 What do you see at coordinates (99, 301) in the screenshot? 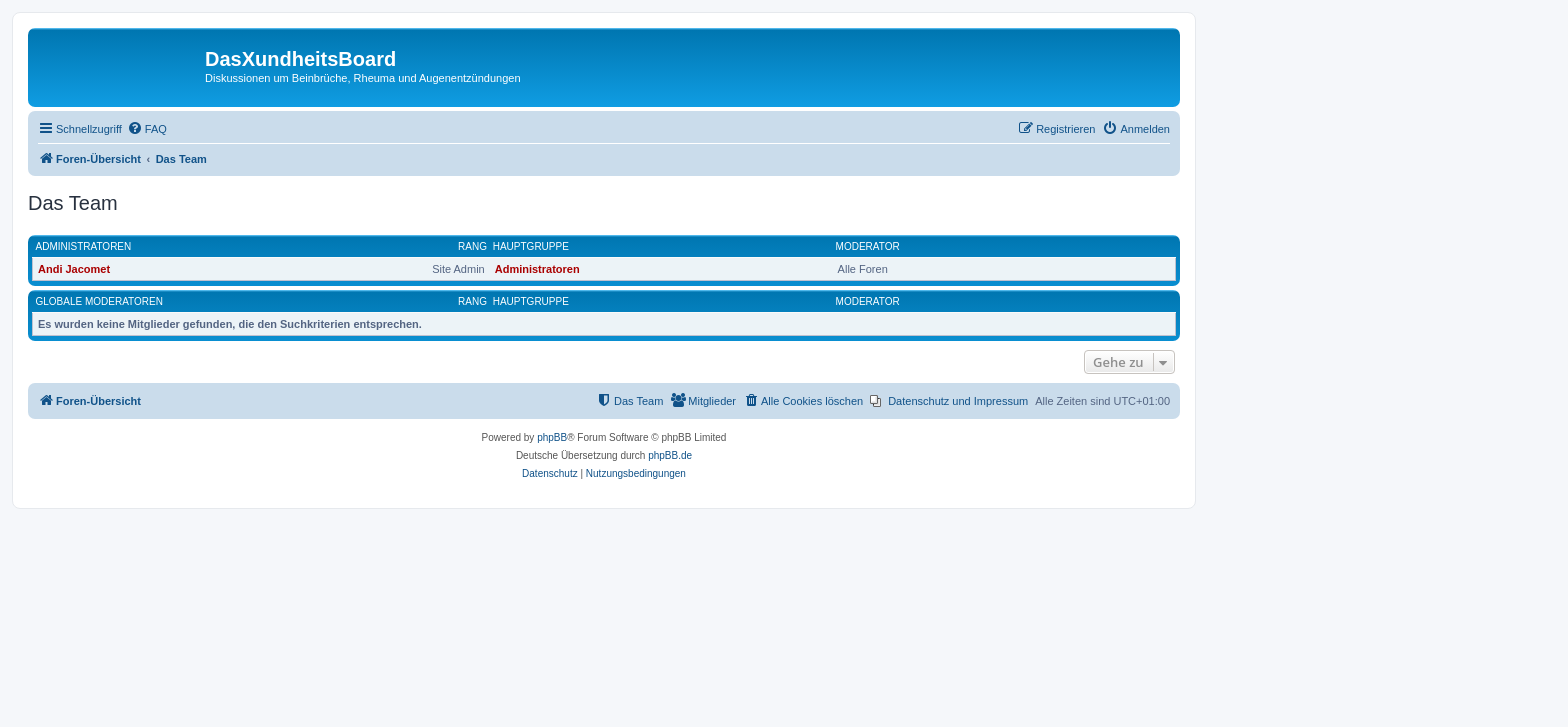
I see `Globale Moderatoren` at bounding box center [99, 301].